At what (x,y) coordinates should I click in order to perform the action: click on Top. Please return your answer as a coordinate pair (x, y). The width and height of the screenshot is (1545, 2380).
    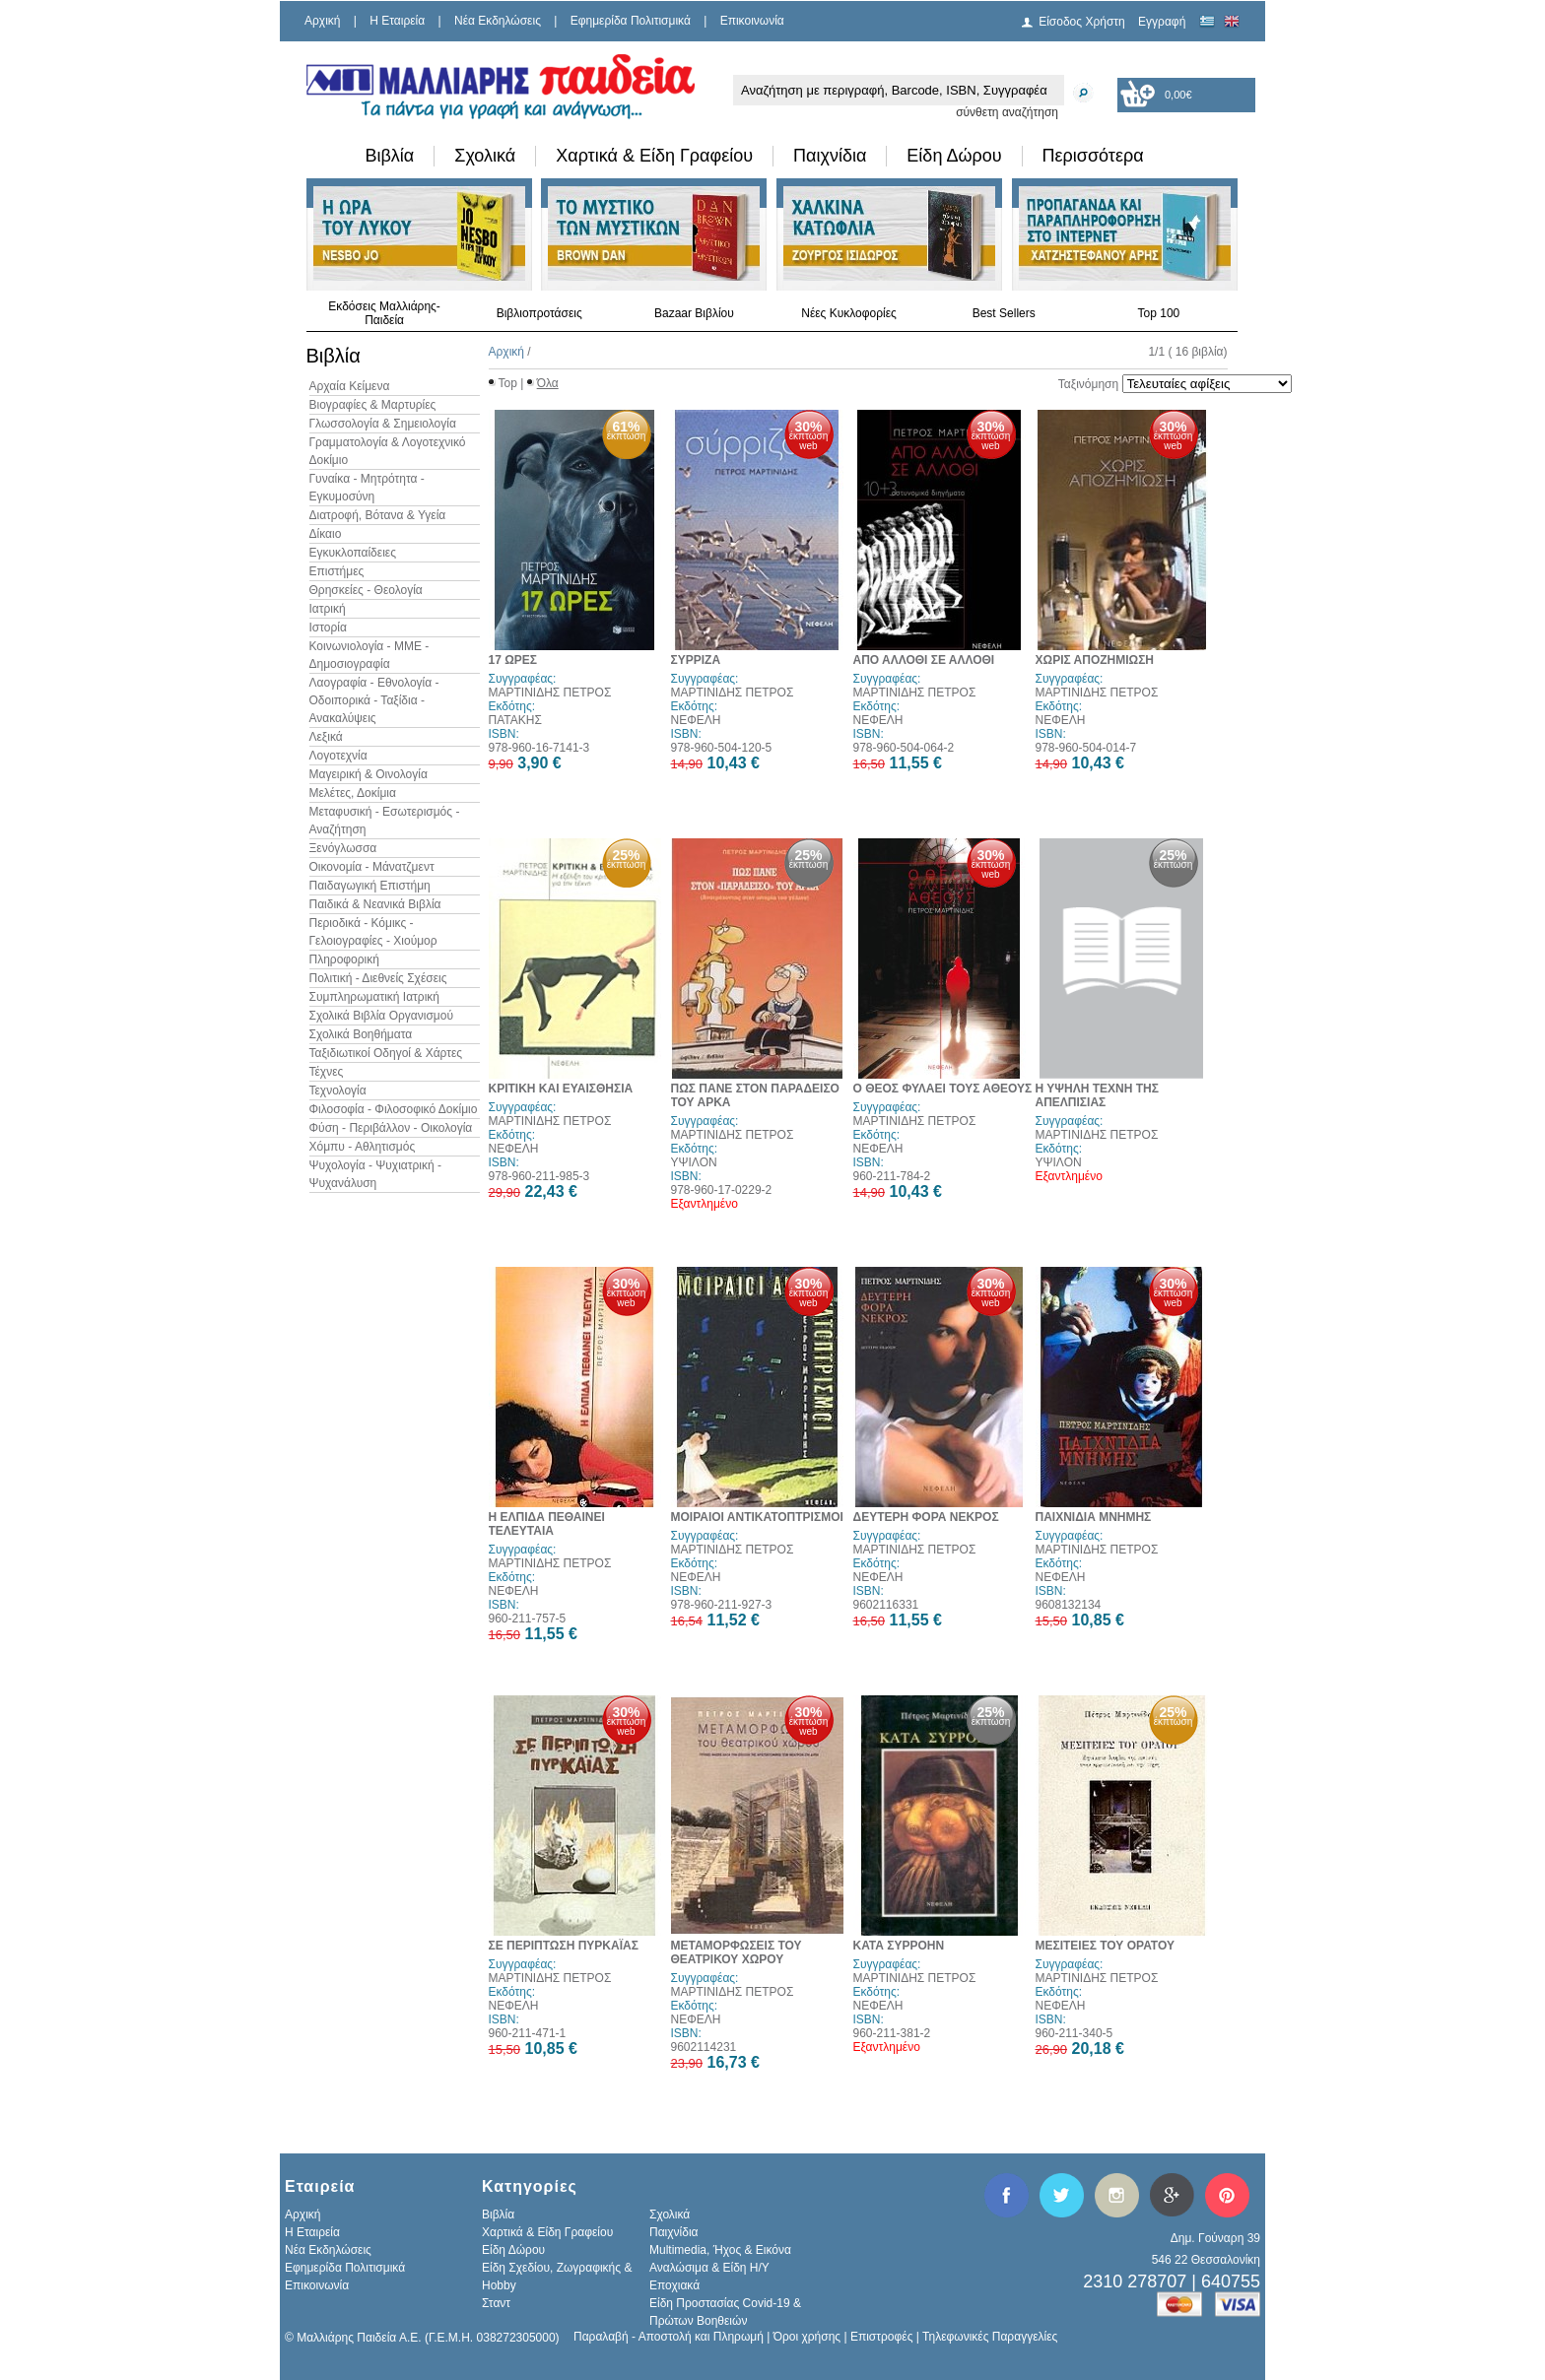
    Looking at the image, I should click on (508, 383).